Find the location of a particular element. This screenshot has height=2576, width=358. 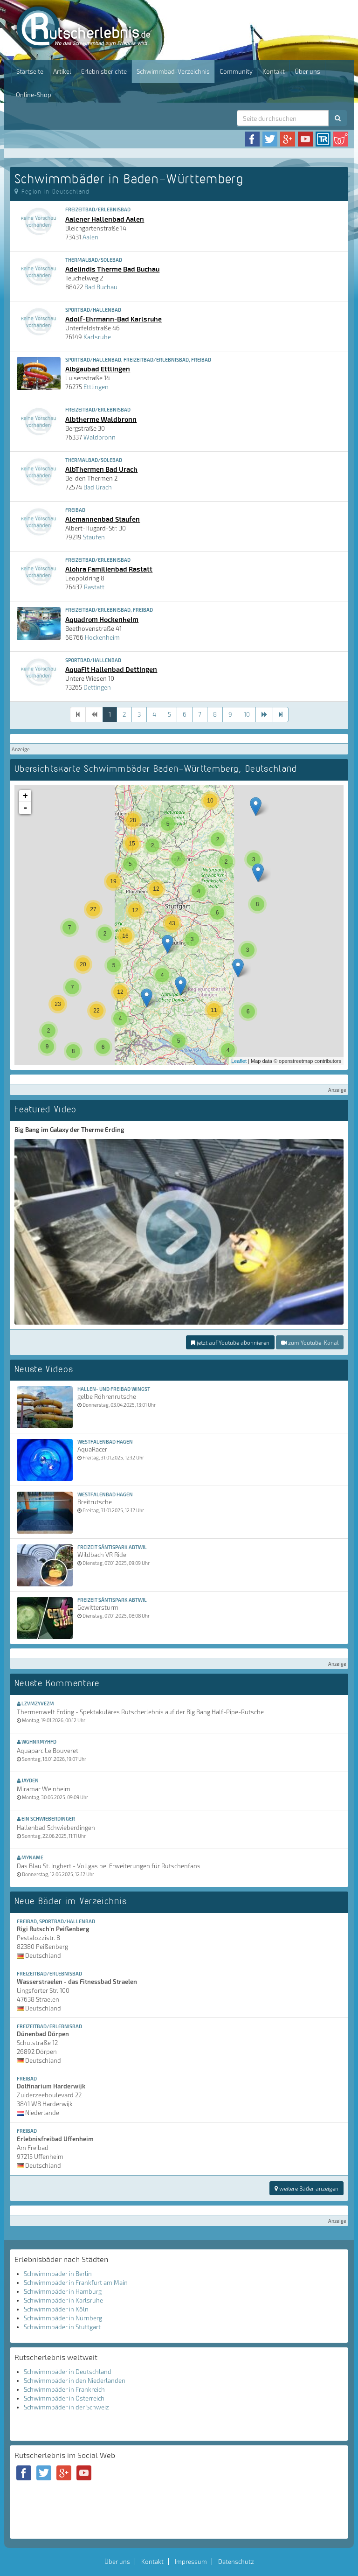

Schwimmbäder in Berlin is located at coordinates (58, 2273).